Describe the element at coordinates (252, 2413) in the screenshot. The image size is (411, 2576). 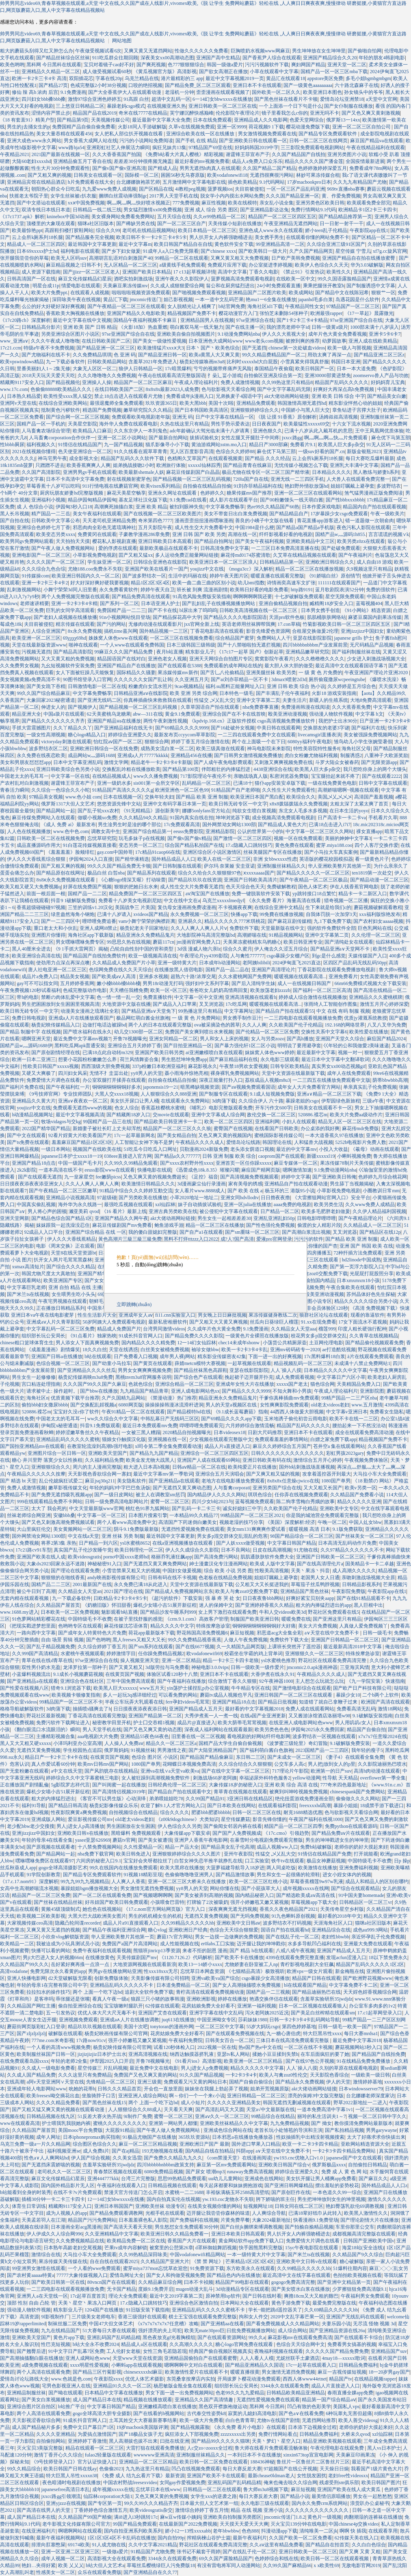
I see `寂寞的儿媳妇高清电影` at that location.